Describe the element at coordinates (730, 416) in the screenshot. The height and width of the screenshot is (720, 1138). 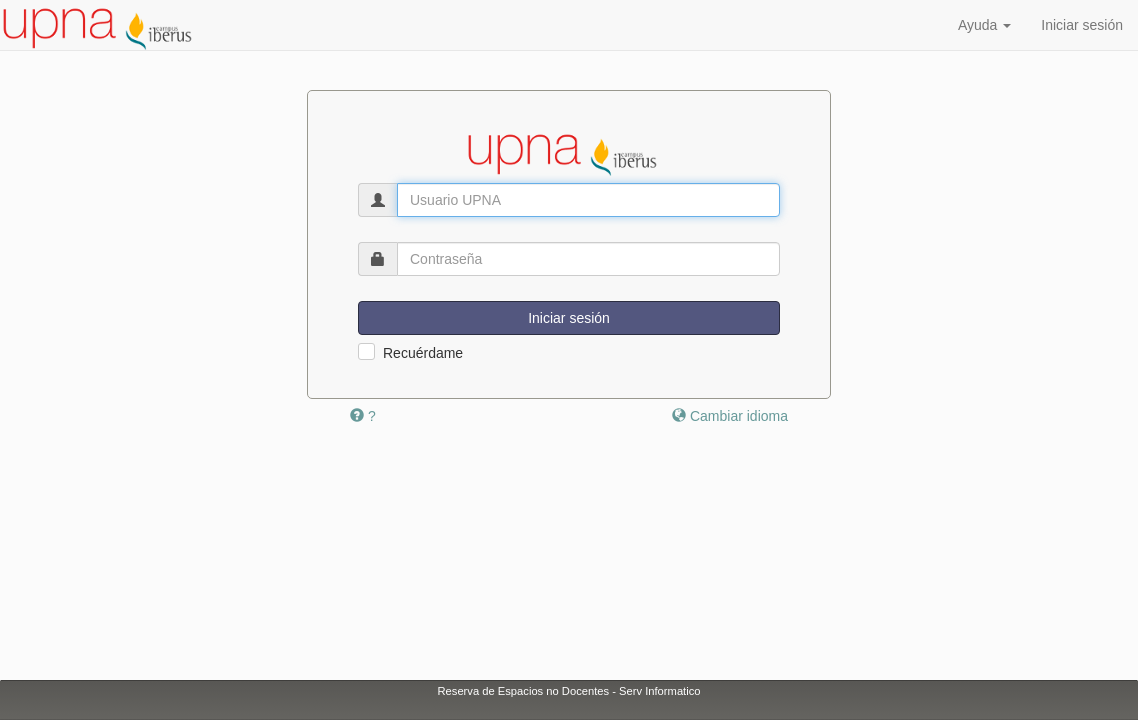
I see `Cambiar idioma` at that location.